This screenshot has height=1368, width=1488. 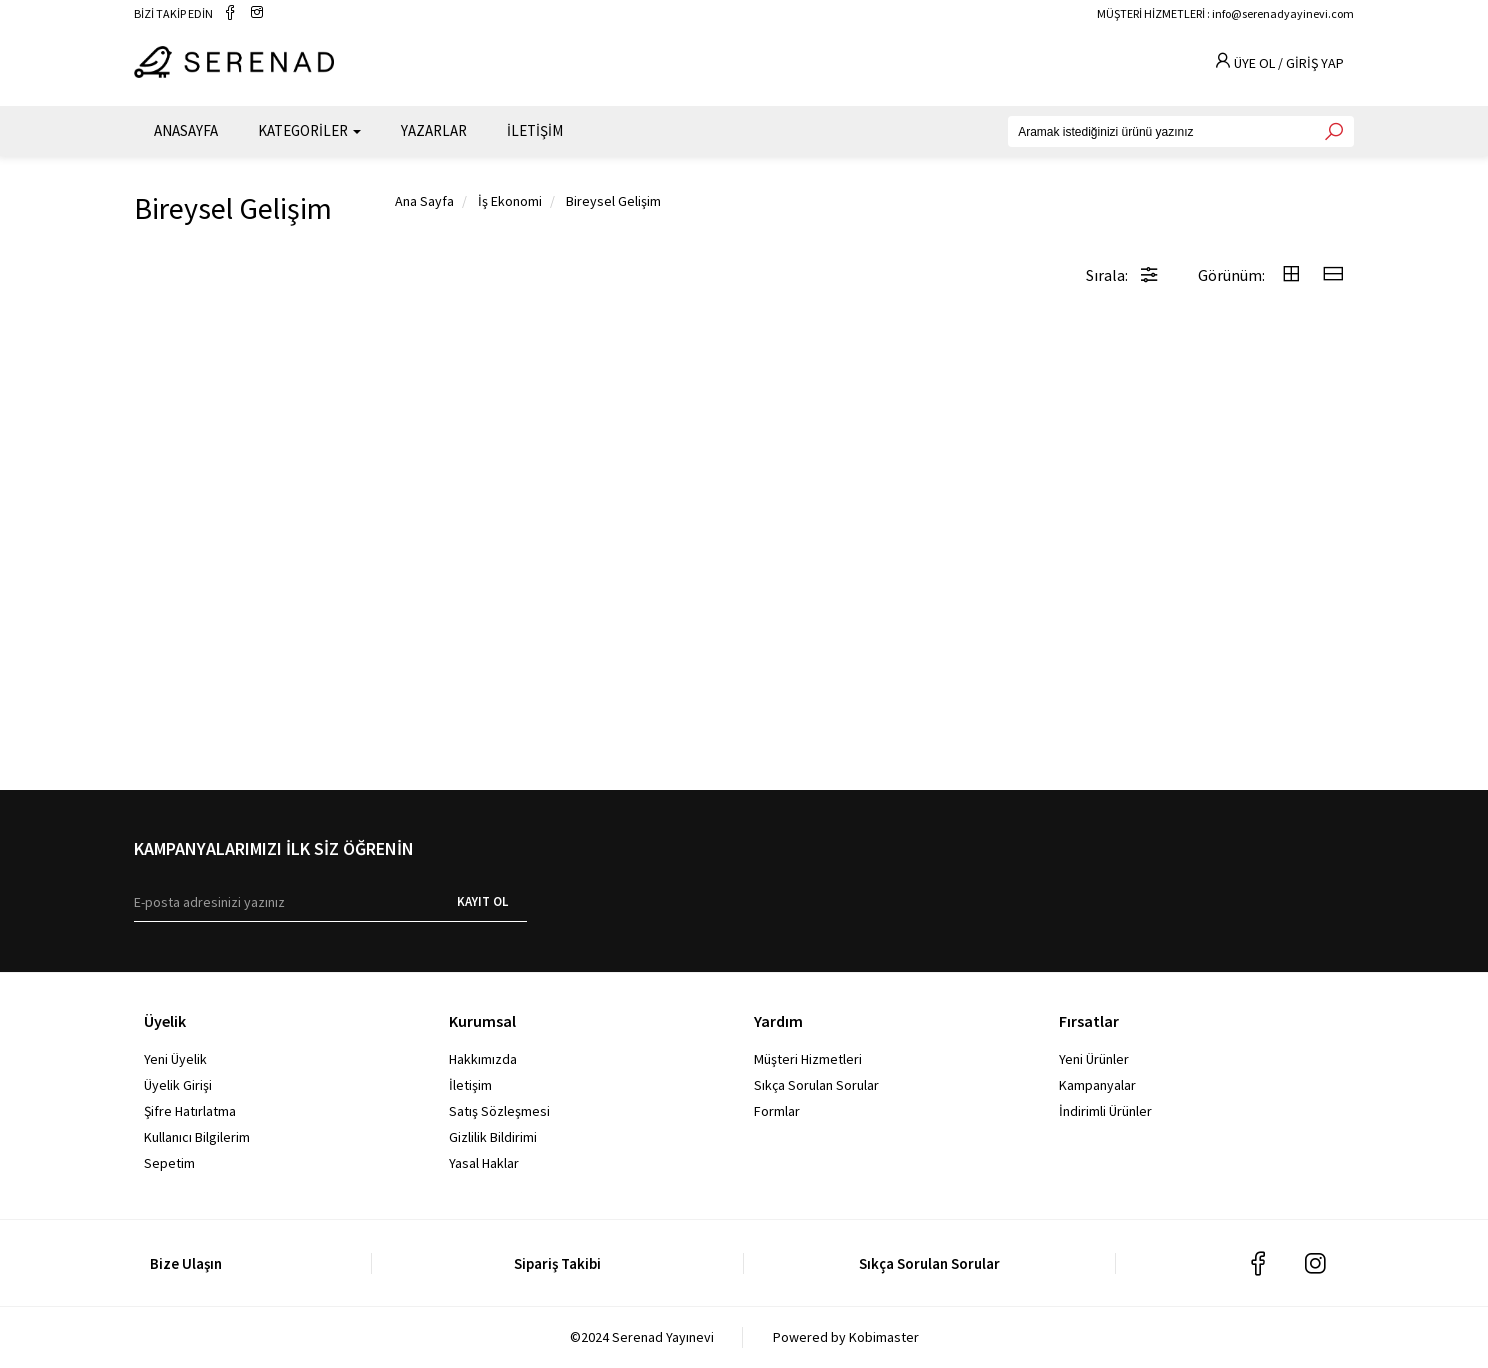 I want to click on Kullanıcı Bilgilerim, so click(x=197, y=1137).